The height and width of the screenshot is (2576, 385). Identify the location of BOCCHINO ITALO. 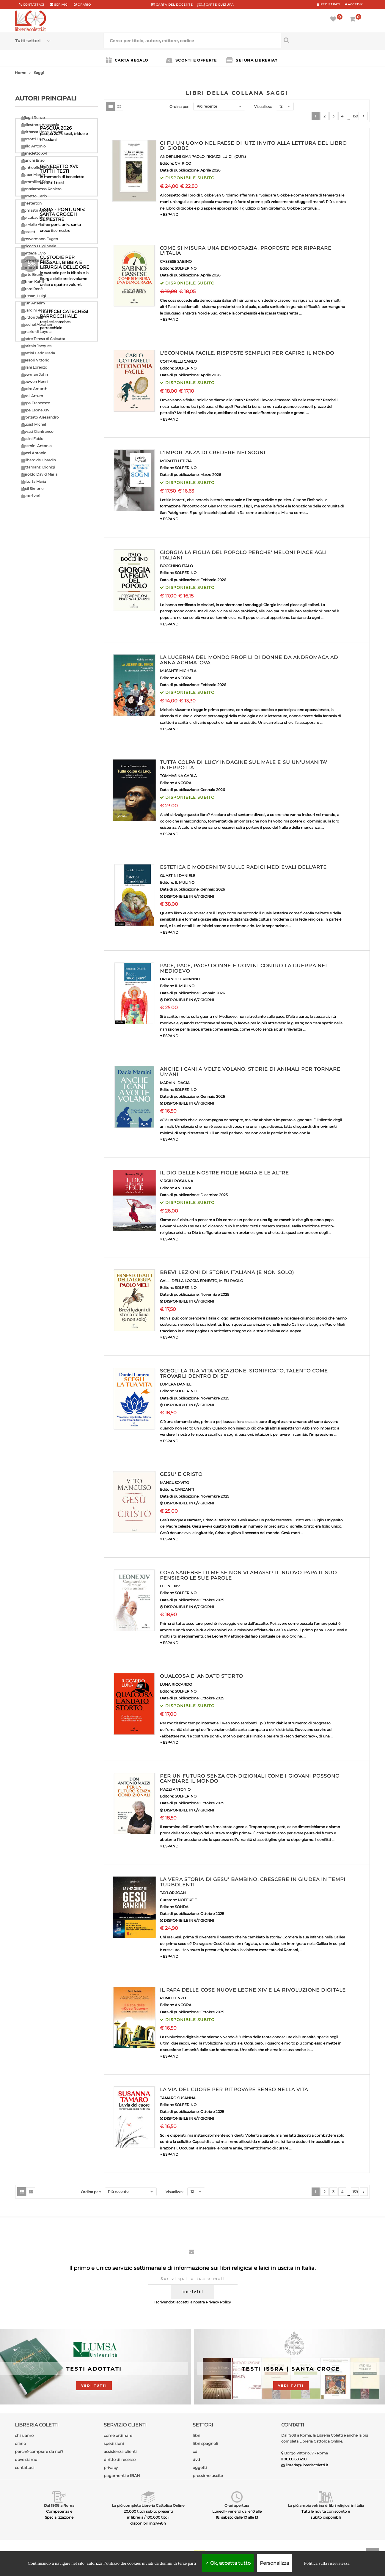
(176, 566).